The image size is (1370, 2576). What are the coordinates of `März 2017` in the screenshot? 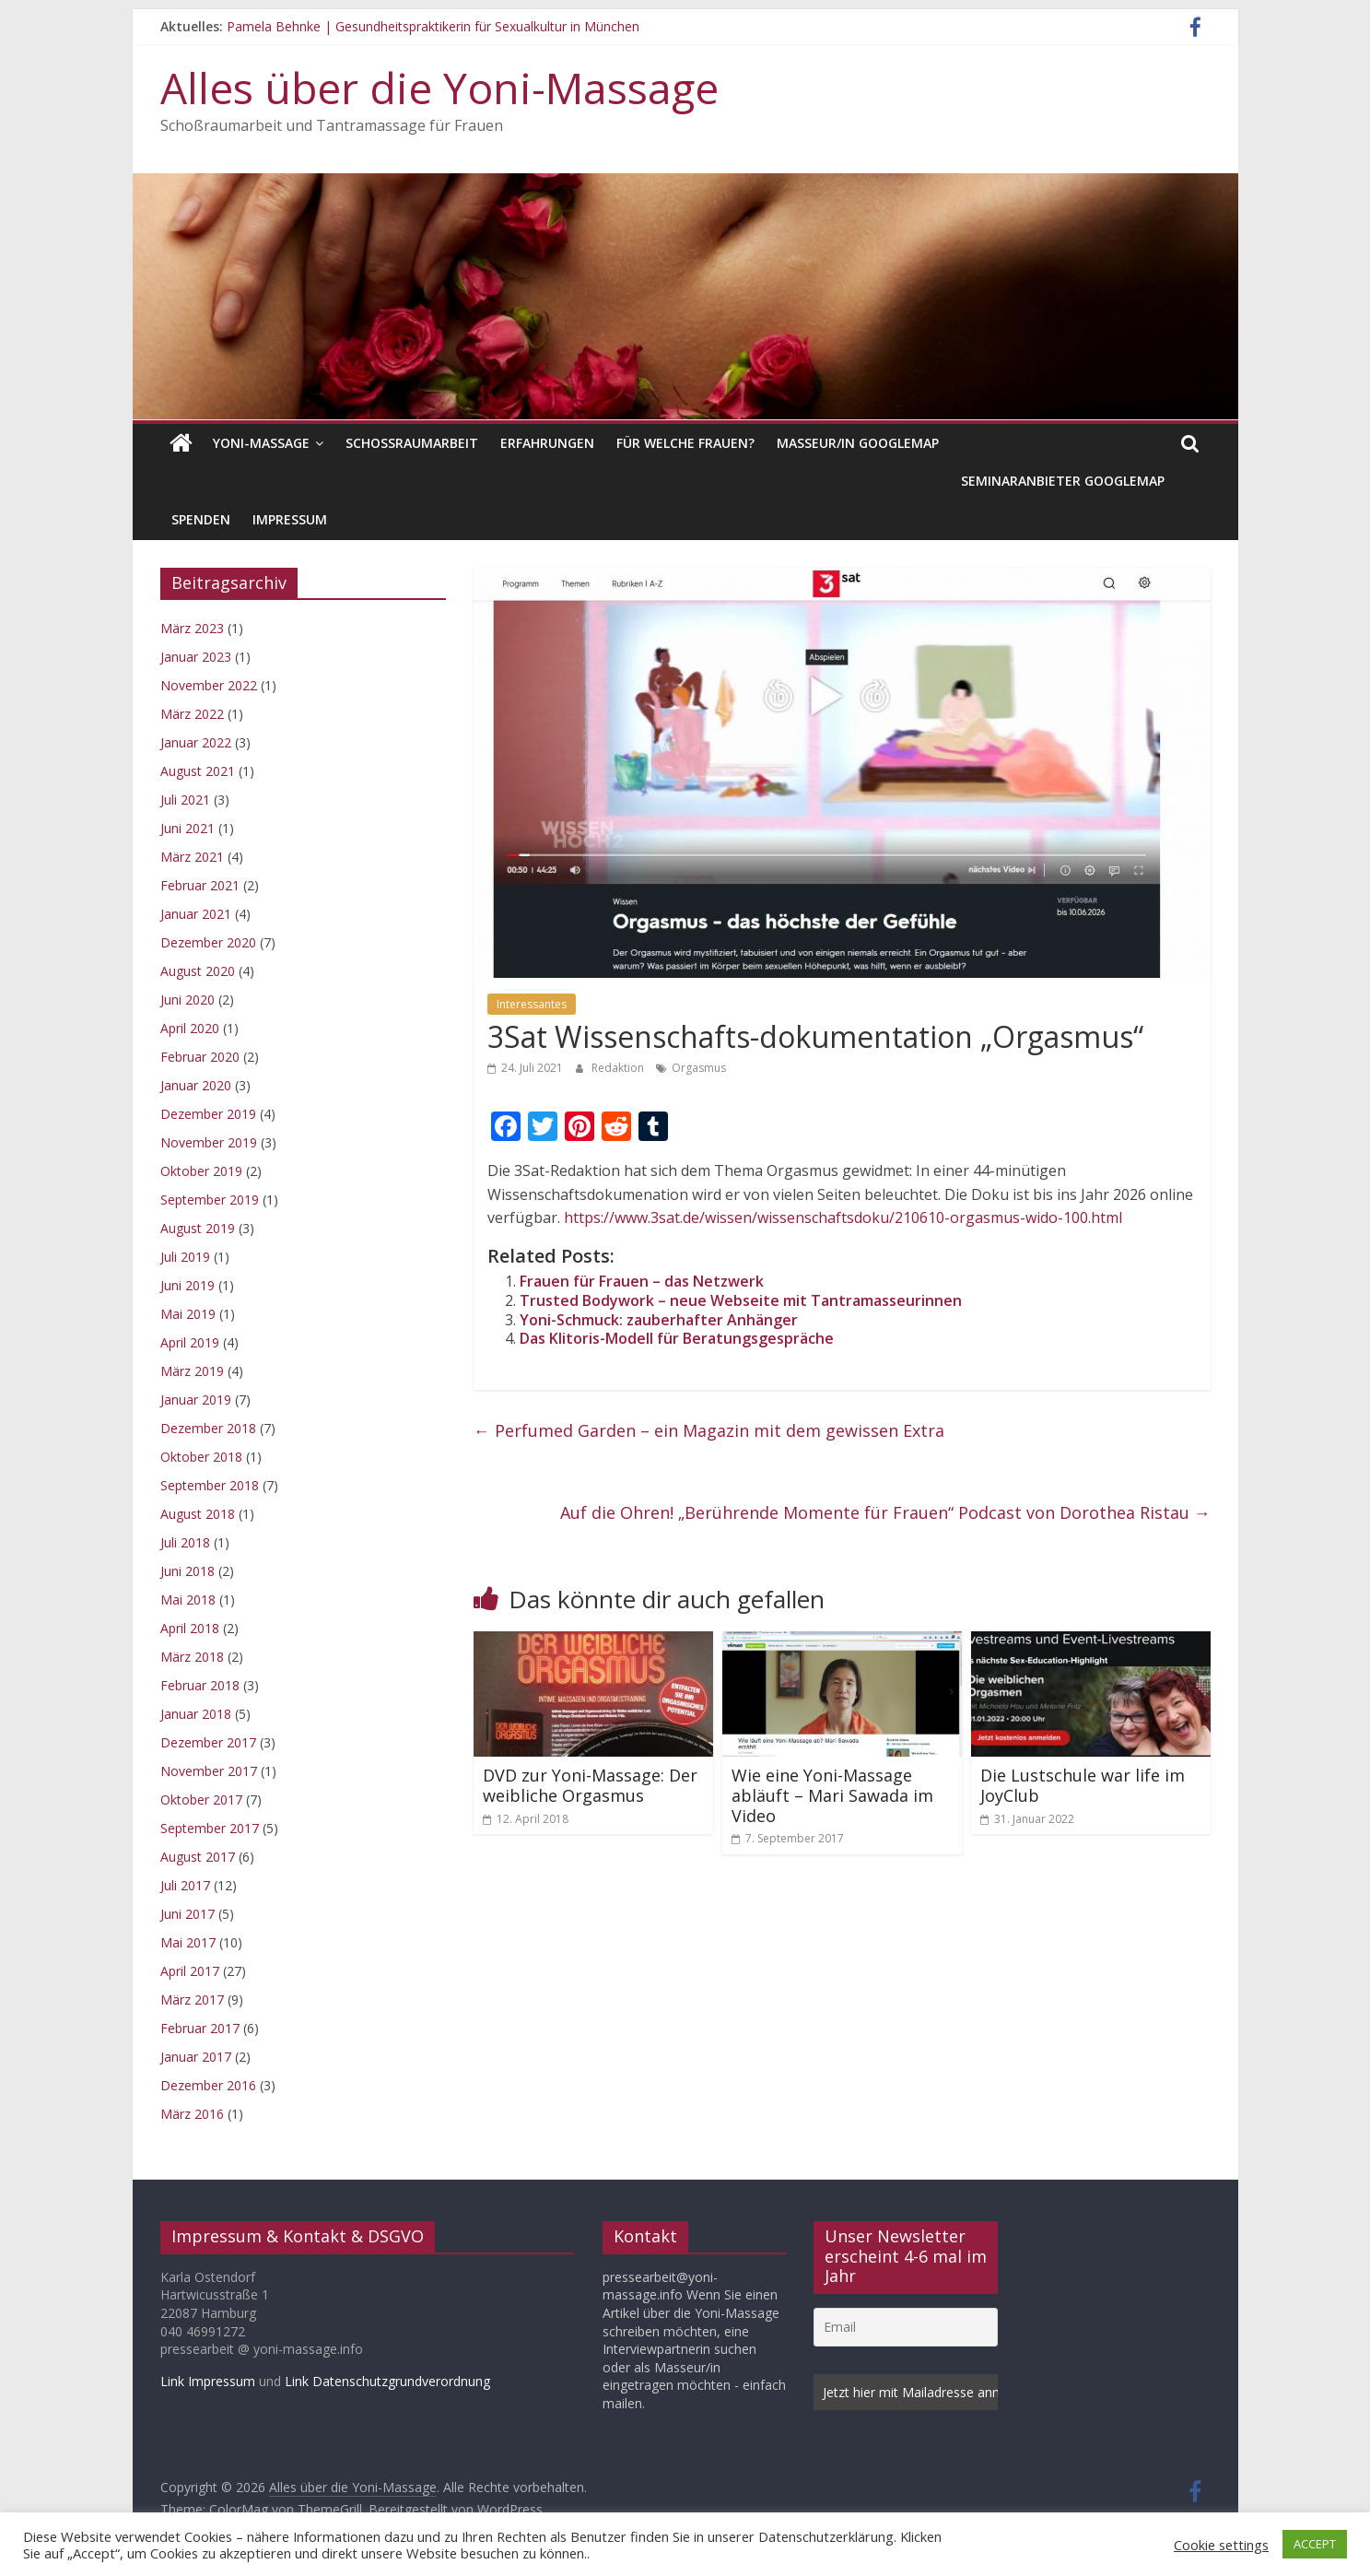 It's located at (192, 1999).